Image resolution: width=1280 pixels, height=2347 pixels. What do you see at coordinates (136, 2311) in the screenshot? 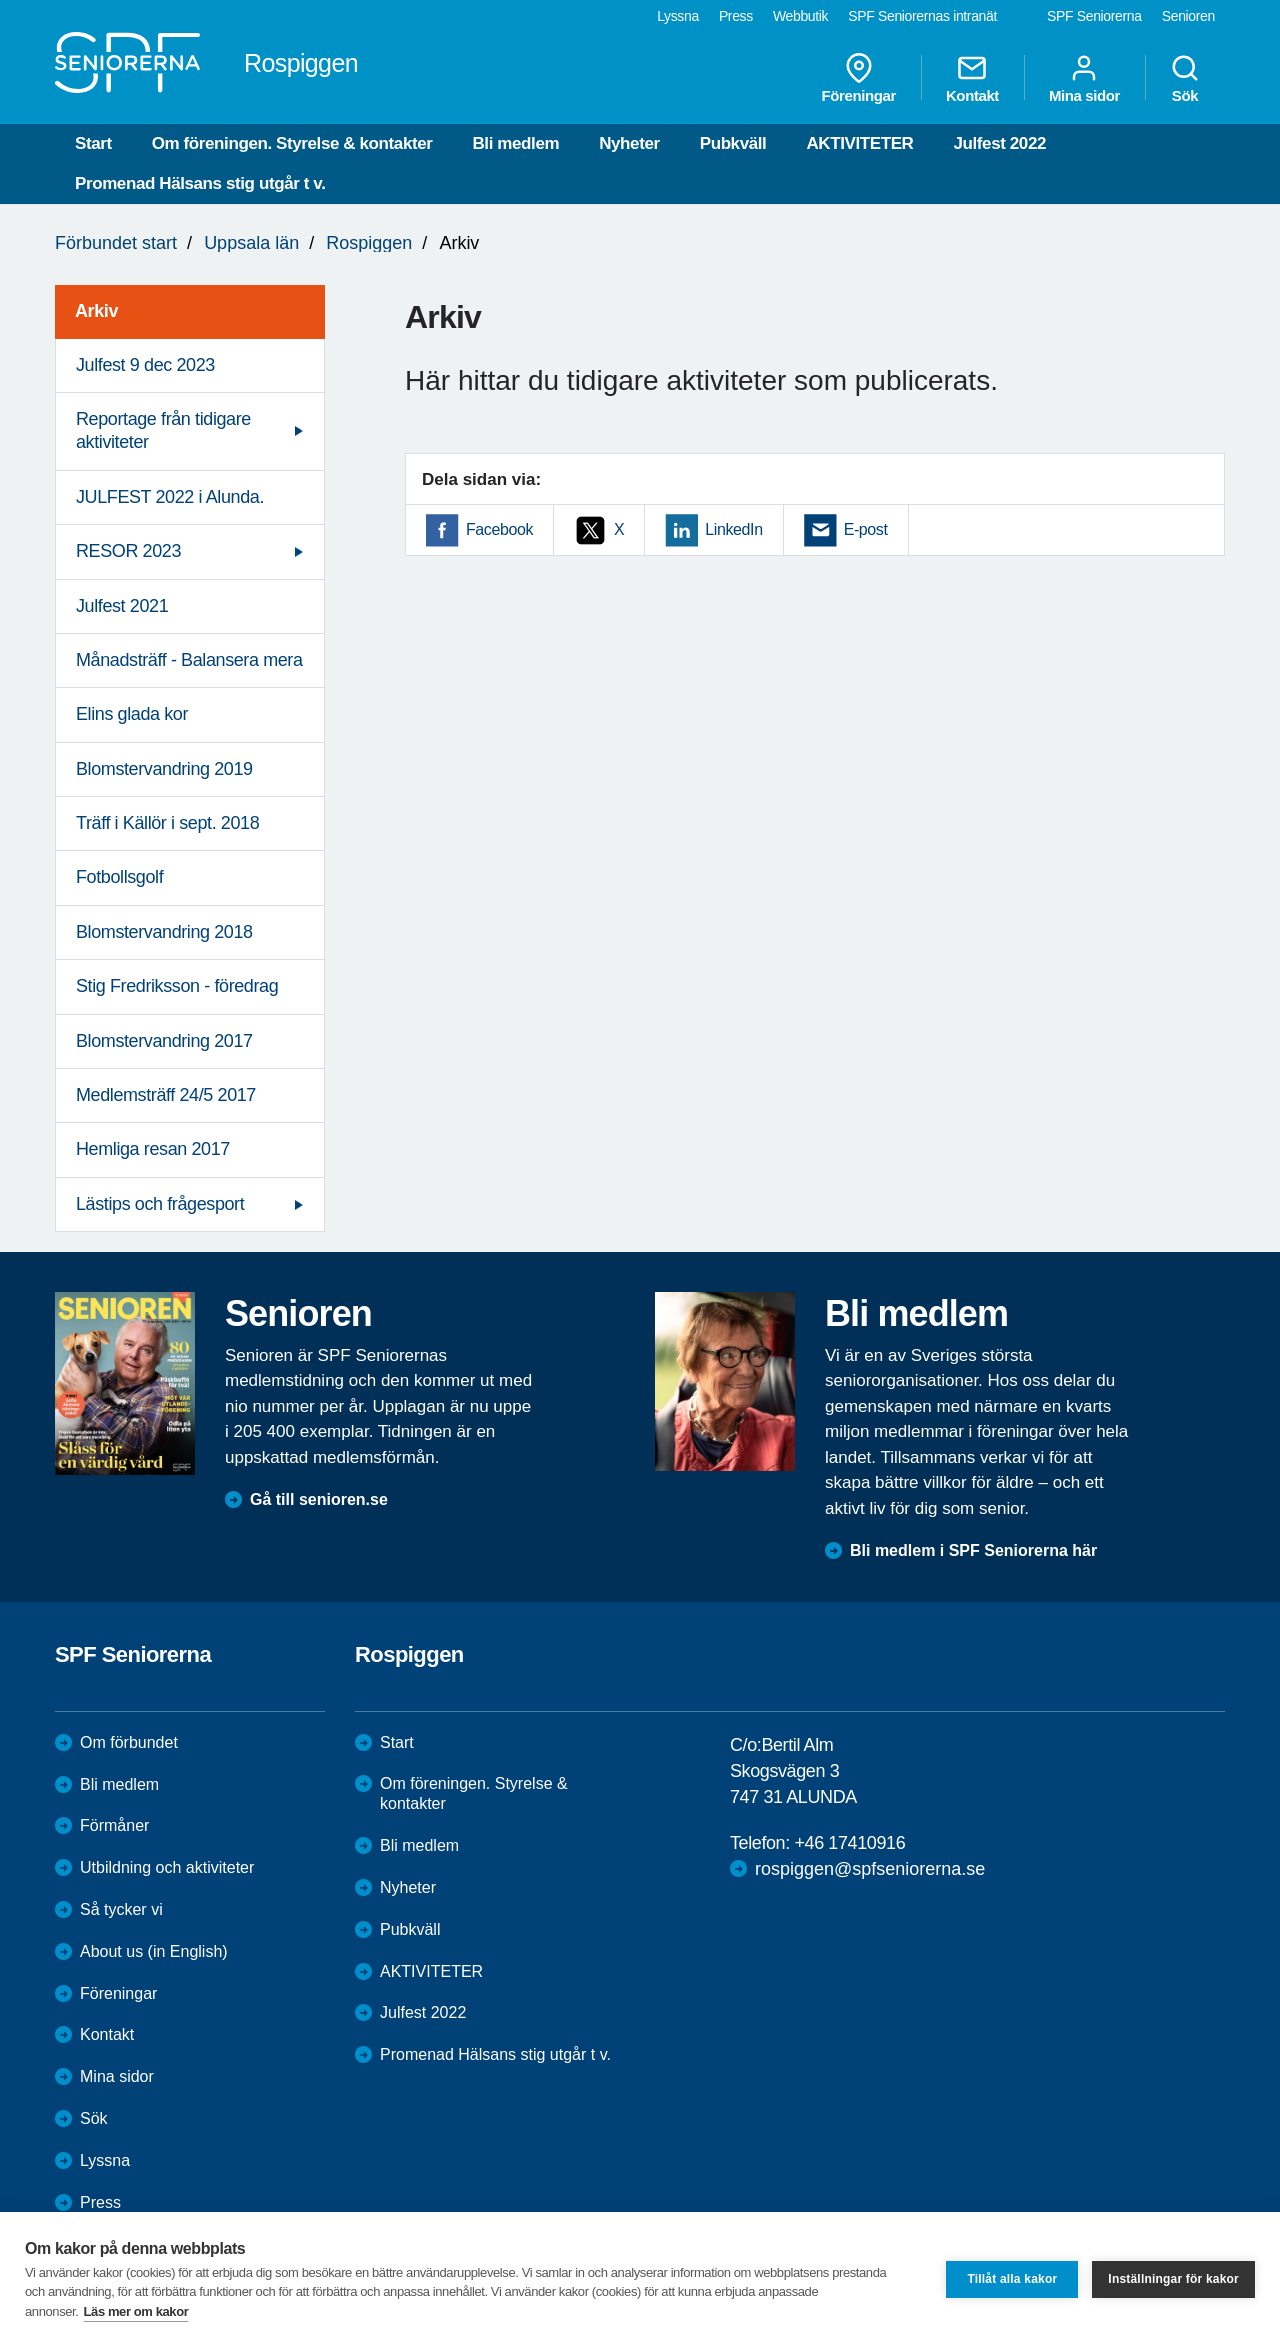
I see `Läs mer om kakor` at bounding box center [136, 2311].